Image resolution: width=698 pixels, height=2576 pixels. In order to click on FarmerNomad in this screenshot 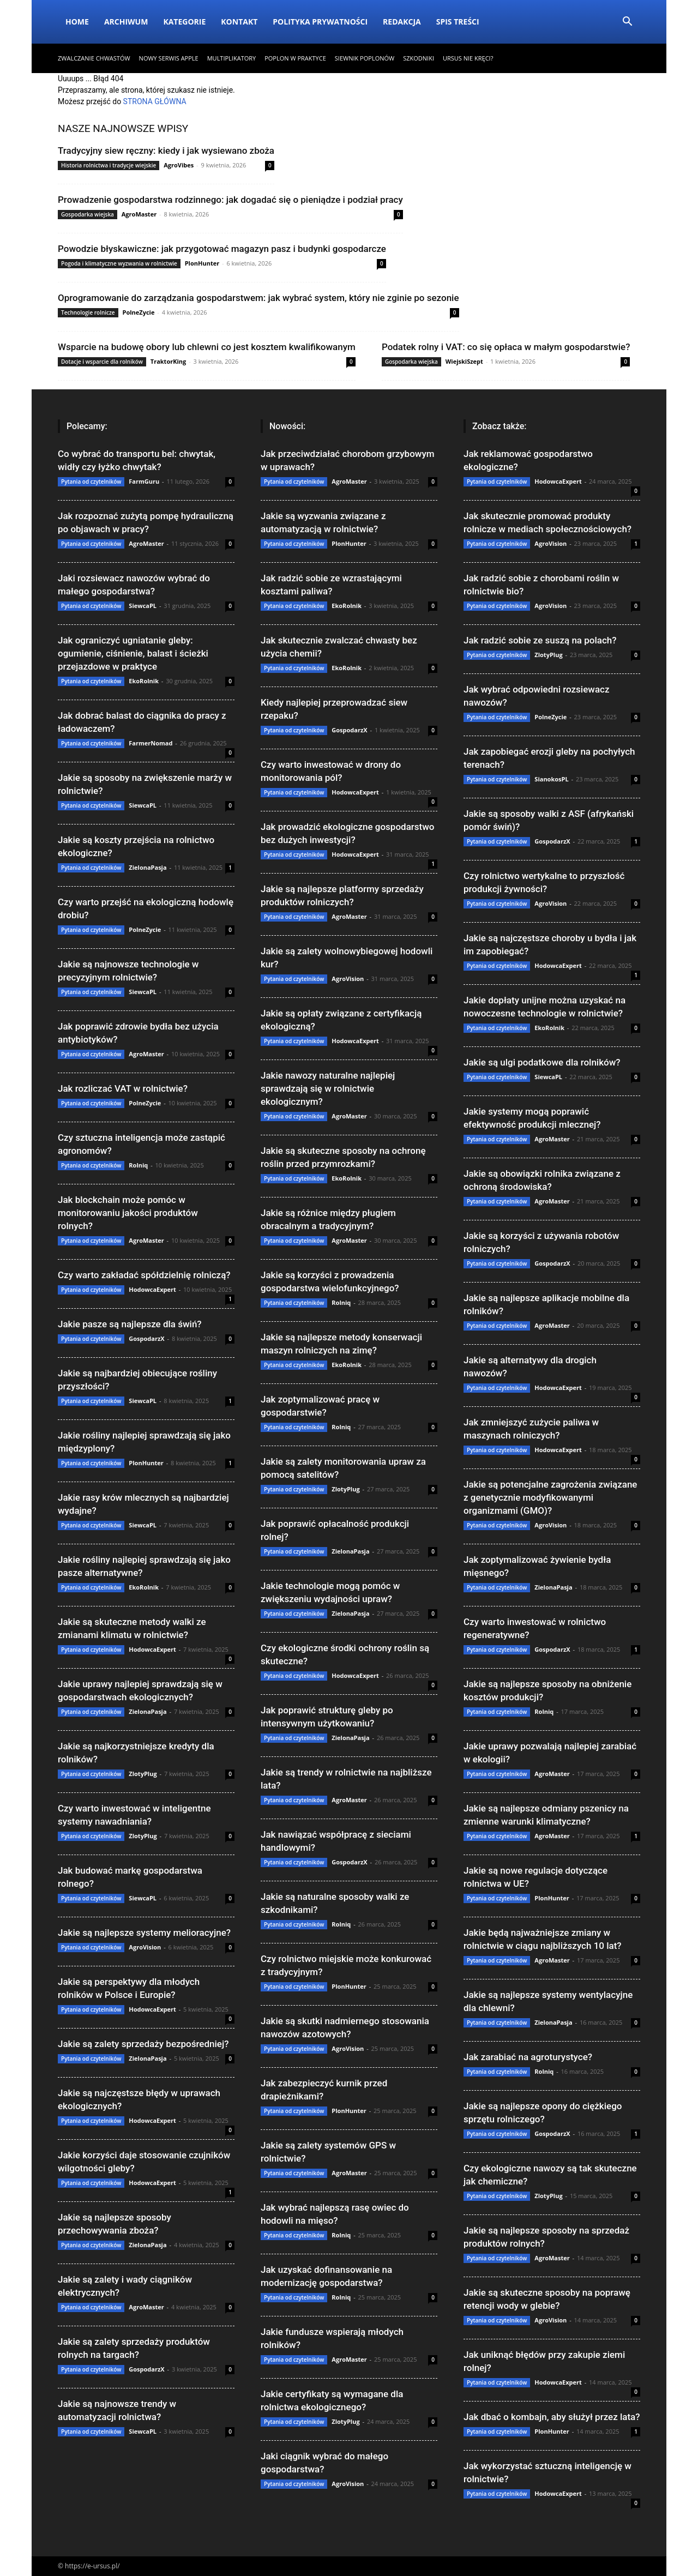, I will do `click(150, 743)`.